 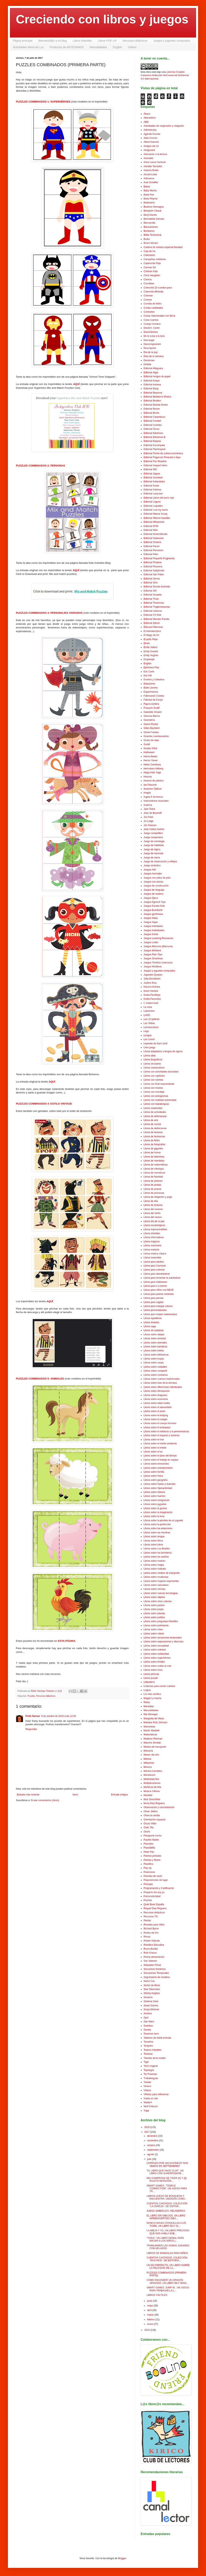 What do you see at coordinates (151, 1730) in the screenshot?
I see `Martin Waddell` at bounding box center [151, 1730].